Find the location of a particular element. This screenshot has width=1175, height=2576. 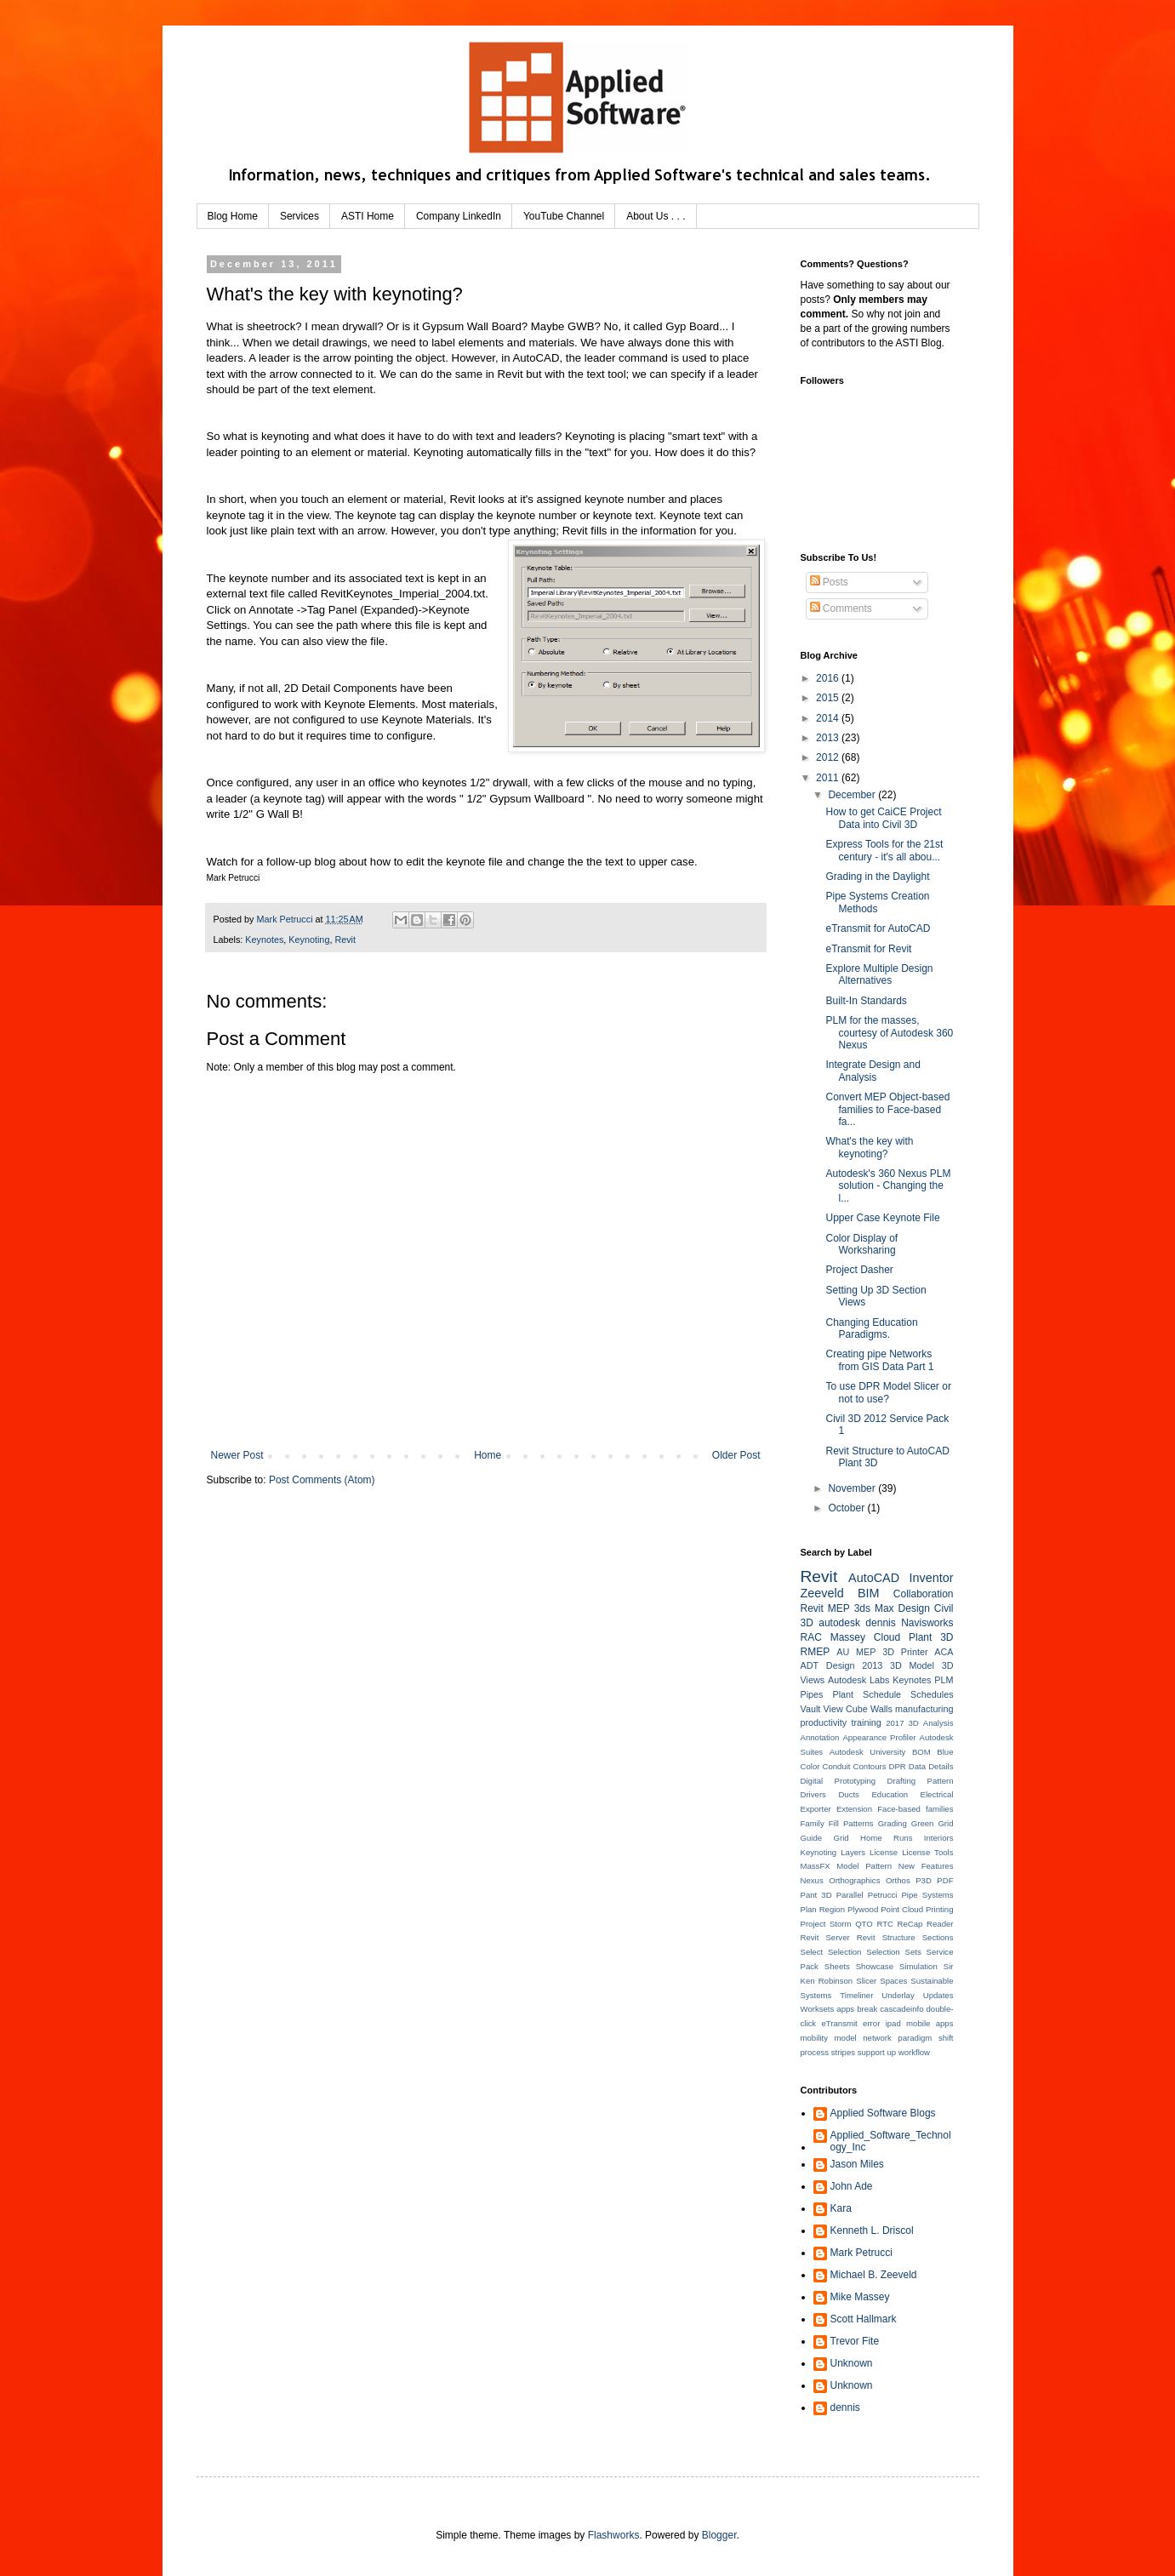

Parallel is located at coordinates (850, 1894).